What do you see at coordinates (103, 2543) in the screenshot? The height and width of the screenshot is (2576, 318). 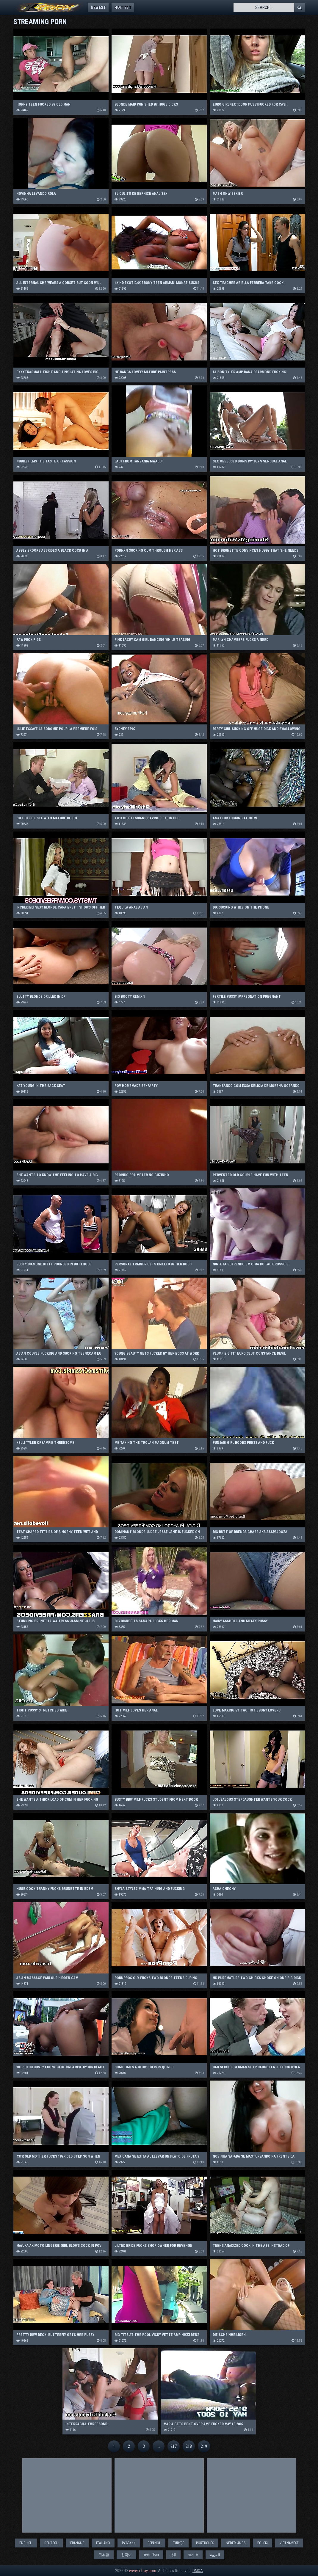 I see `Italiano` at bounding box center [103, 2543].